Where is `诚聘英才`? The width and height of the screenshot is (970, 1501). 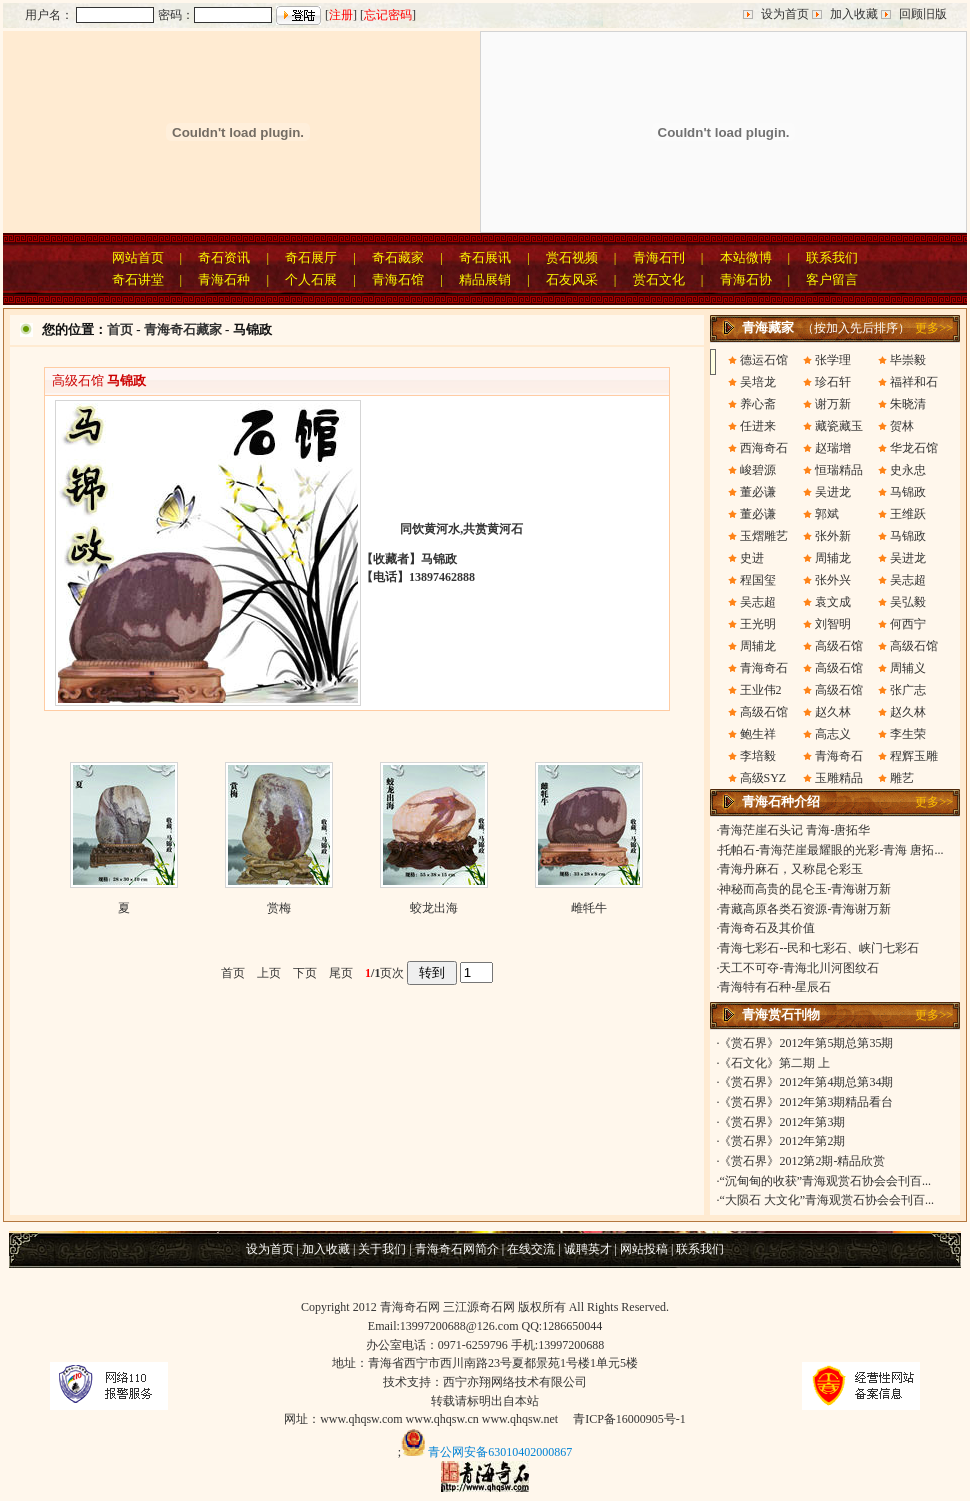 诚聘英才 is located at coordinates (588, 1249).